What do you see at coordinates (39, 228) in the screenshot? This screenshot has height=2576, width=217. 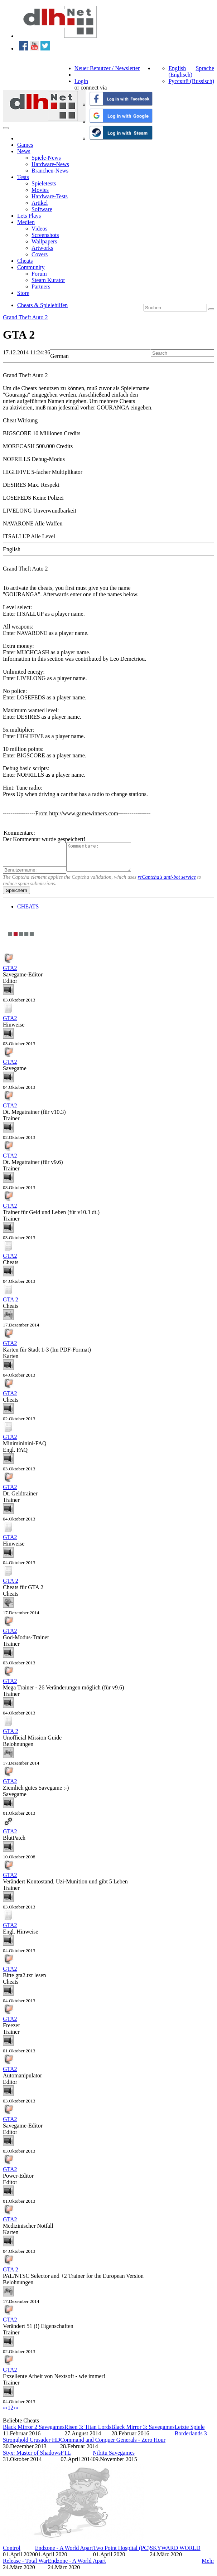 I see `Videos` at bounding box center [39, 228].